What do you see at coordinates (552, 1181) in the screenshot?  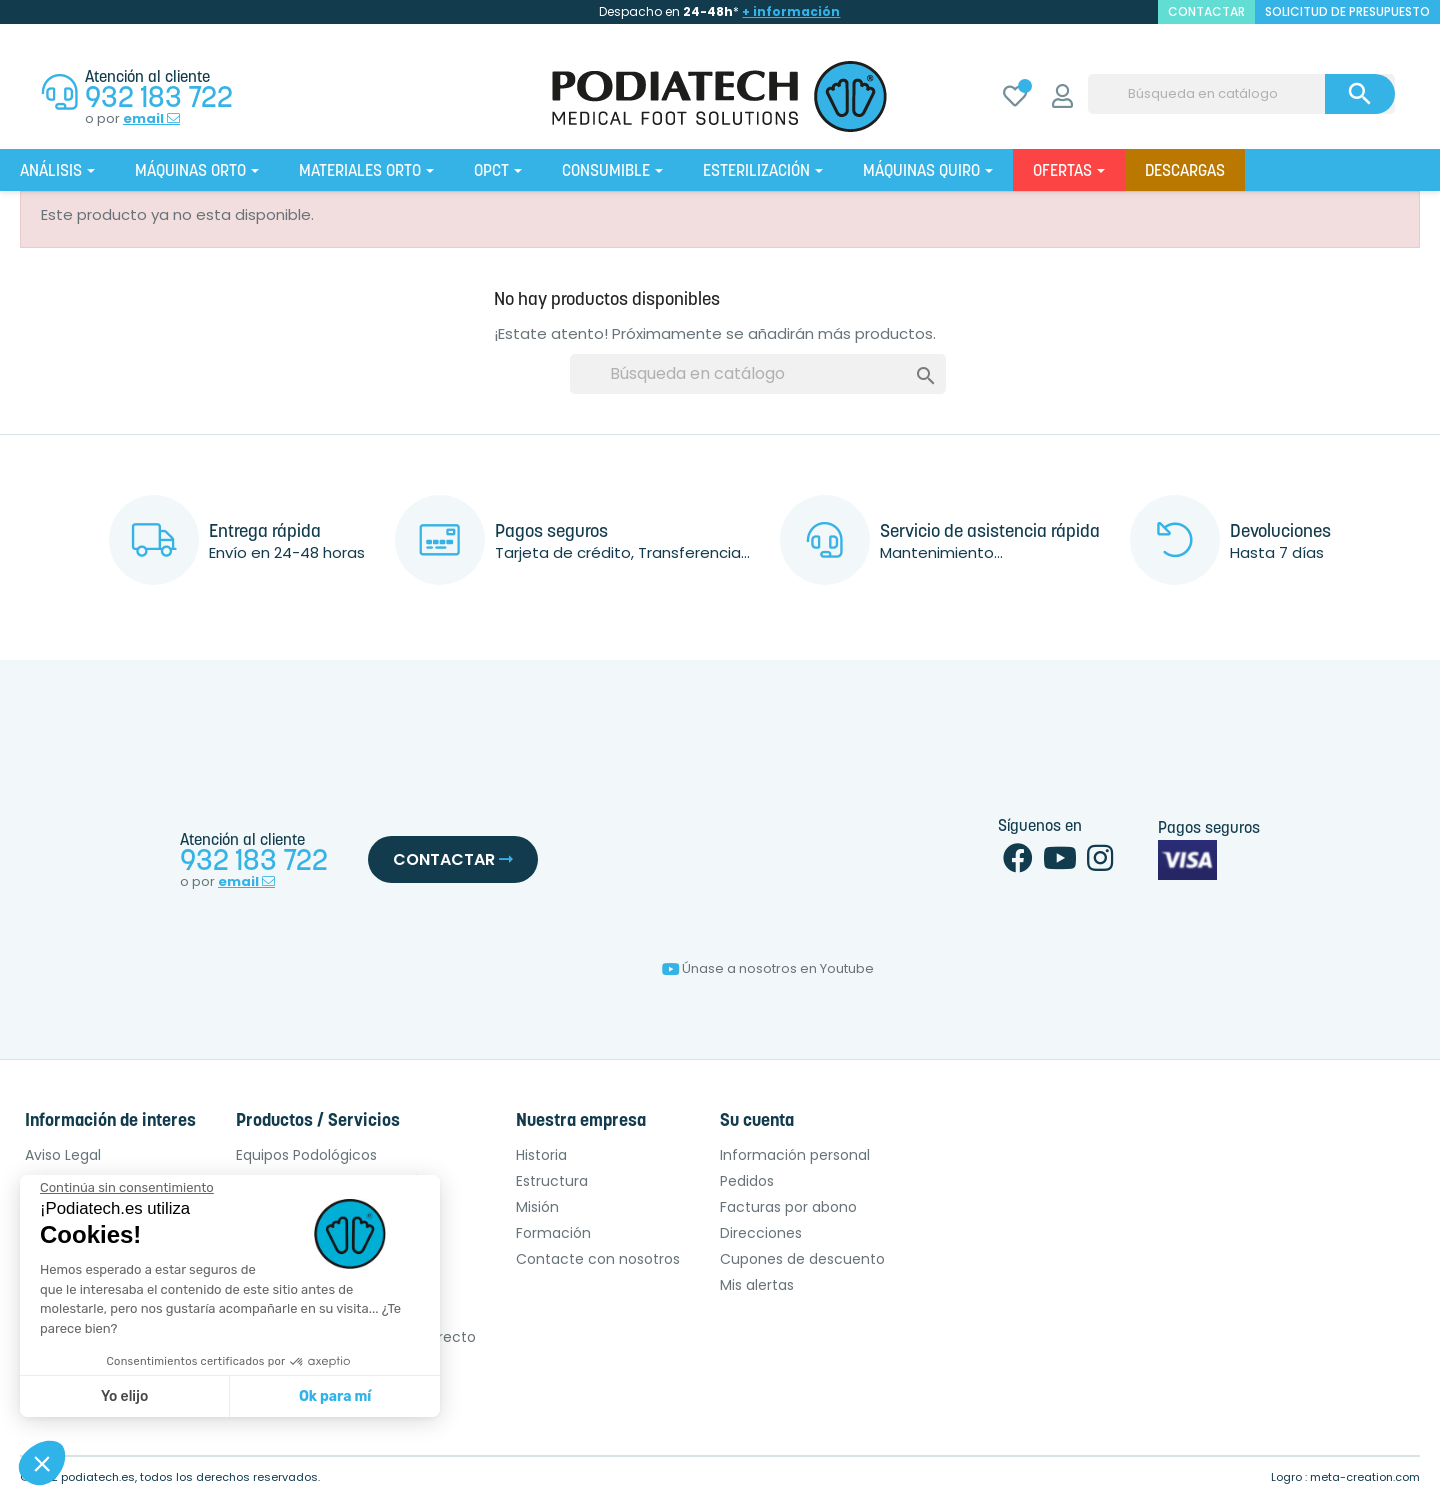 I see `Estructura` at bounding box center [552, 1181].